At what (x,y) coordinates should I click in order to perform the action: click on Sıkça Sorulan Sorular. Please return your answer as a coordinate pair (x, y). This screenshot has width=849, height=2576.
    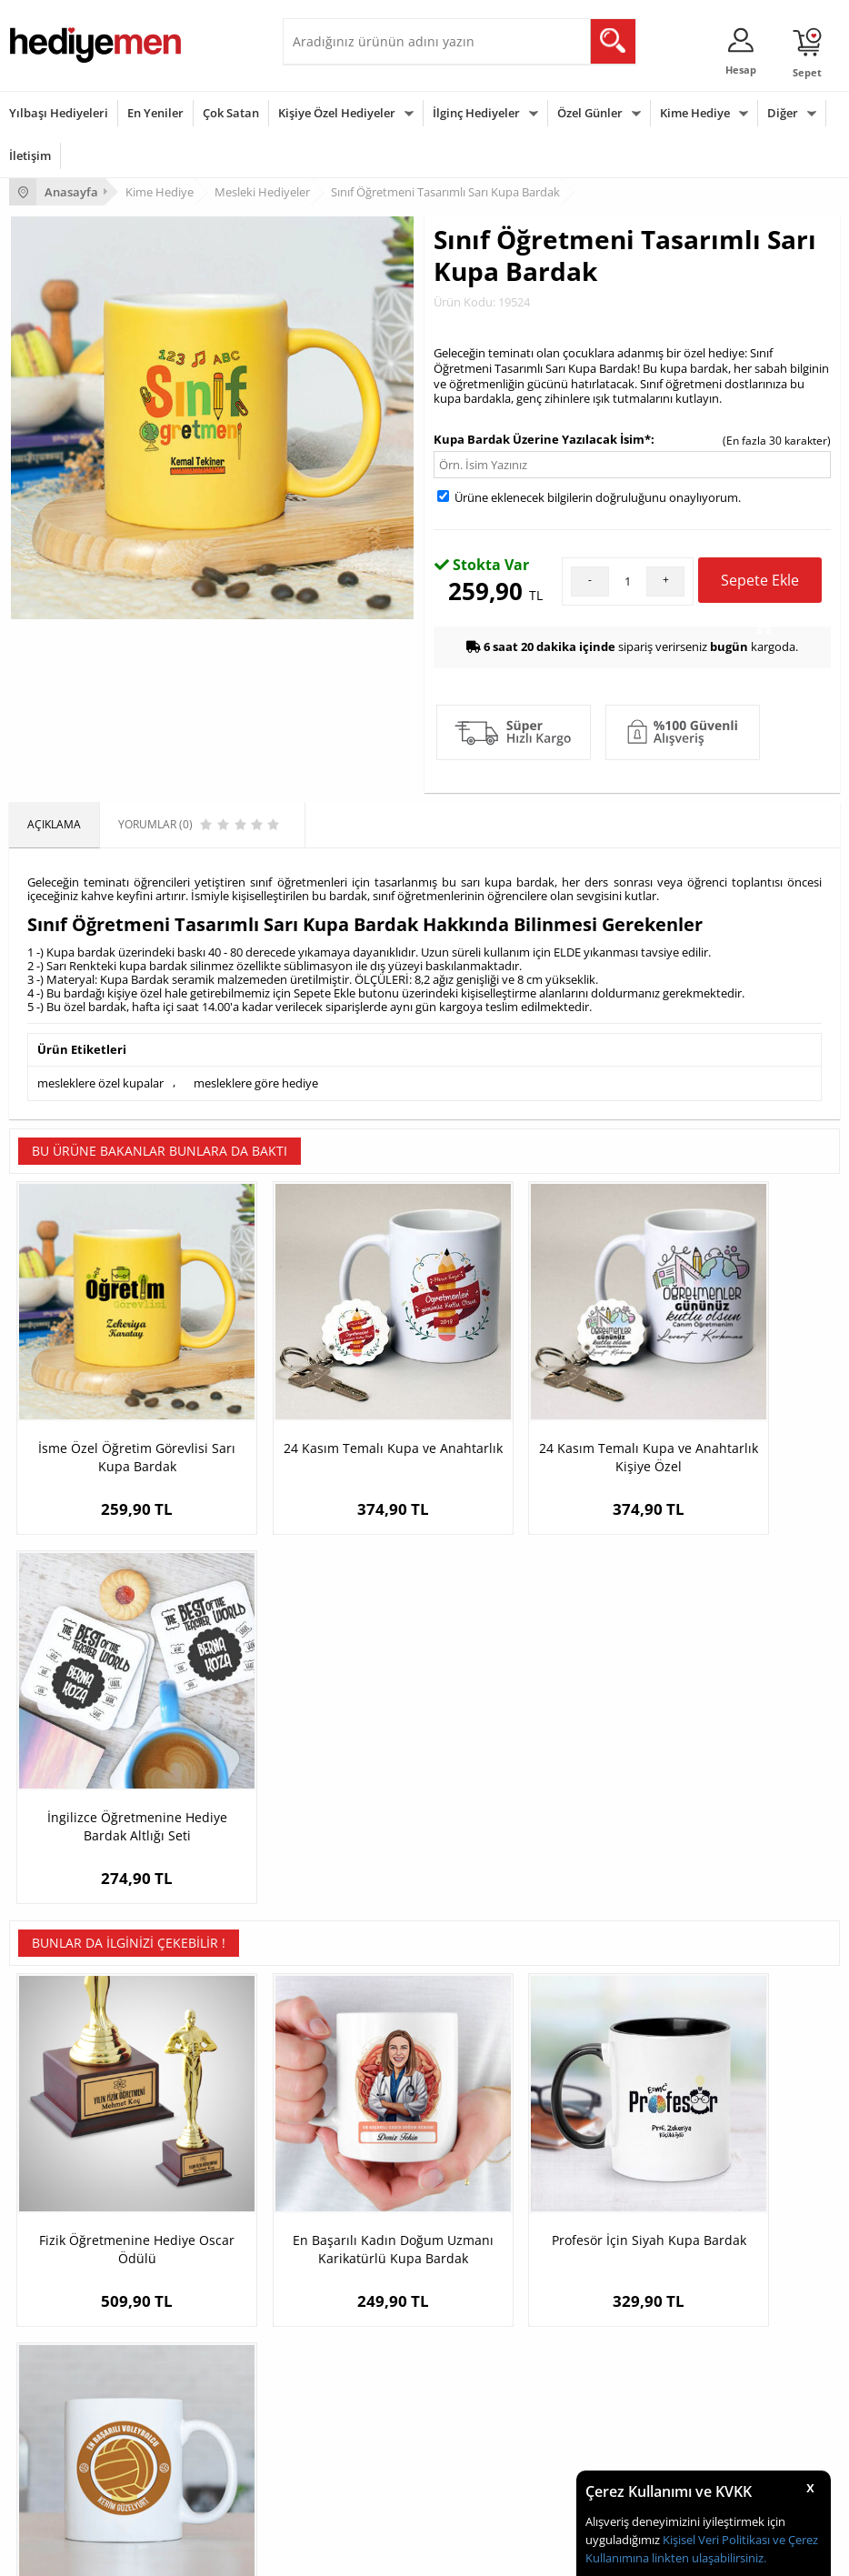
    Looking at the image, I should click on (63, 2259).